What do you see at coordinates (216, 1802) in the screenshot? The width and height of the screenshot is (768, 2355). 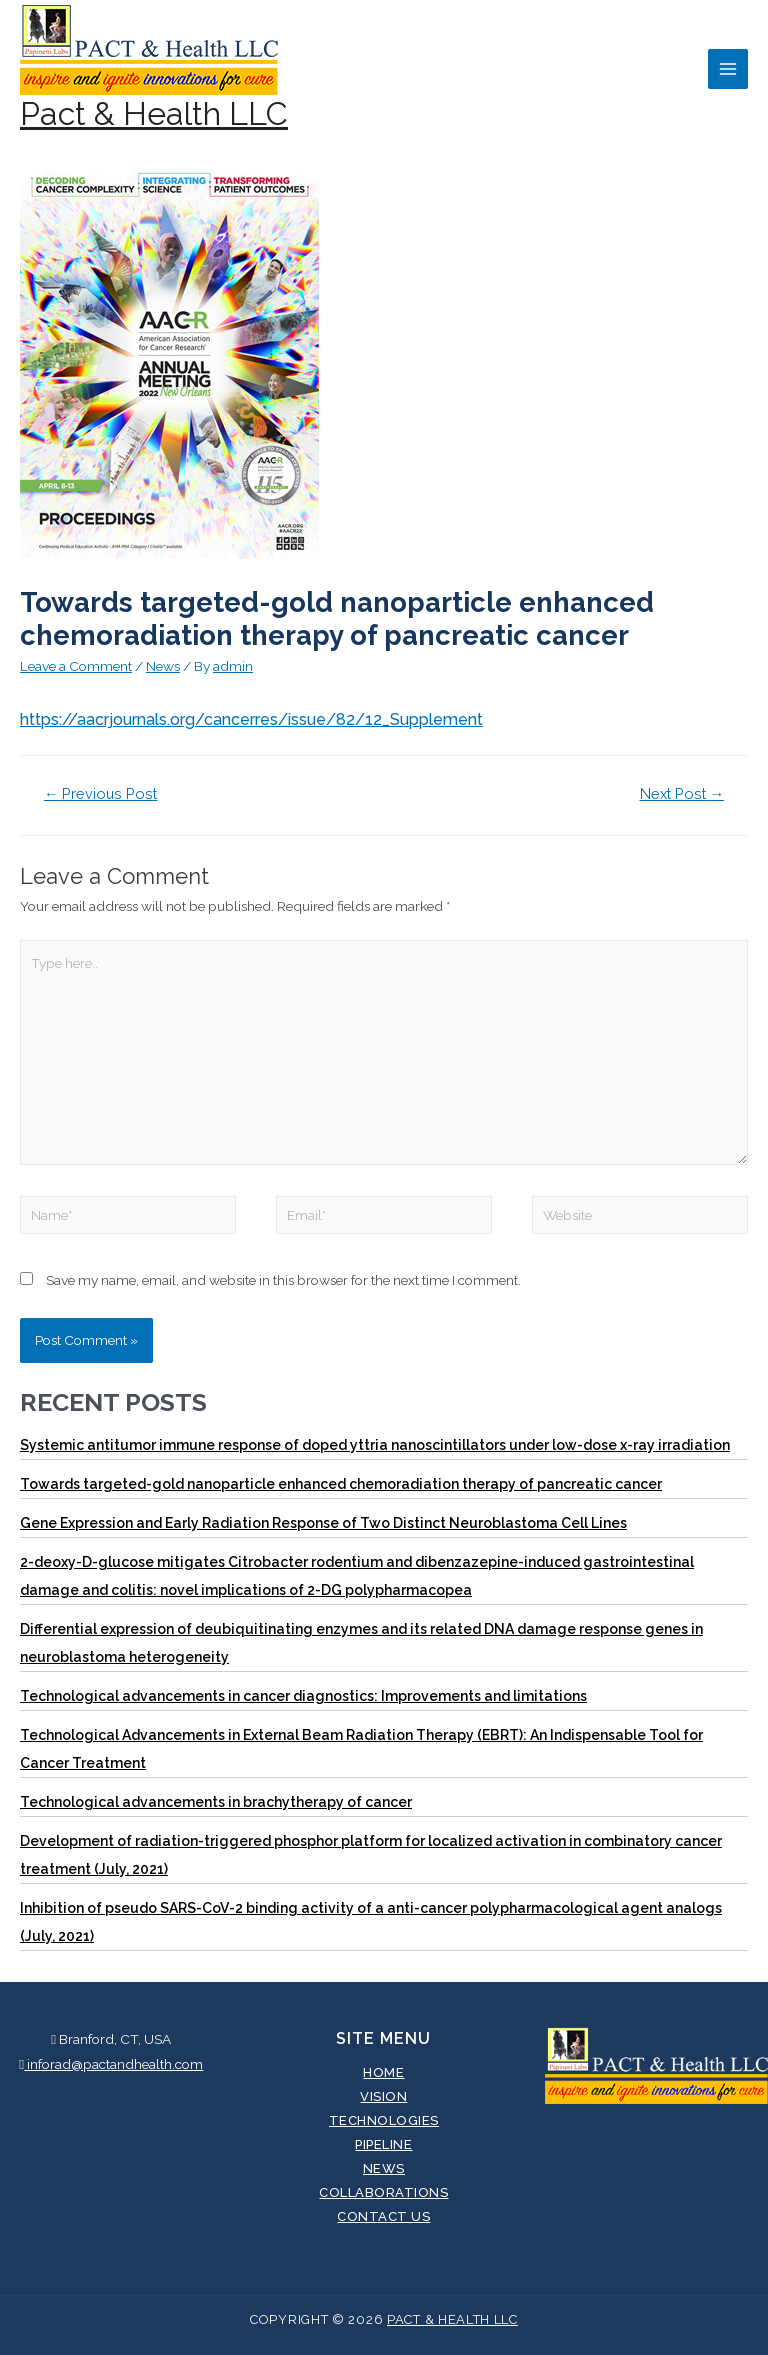 I see `Technological advancements in brachytherapy of cancer` at bounding box center [216, 1802].